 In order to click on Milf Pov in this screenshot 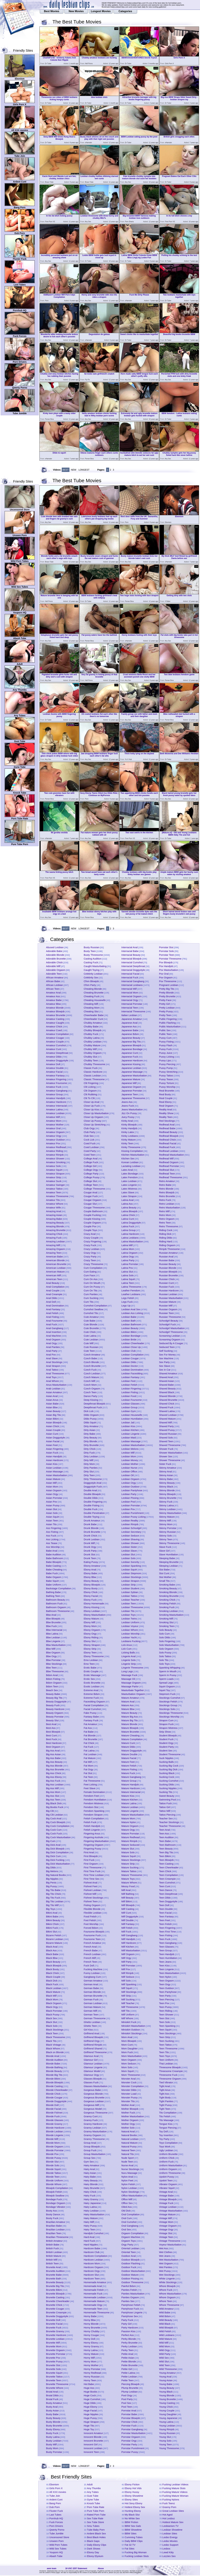, I will do `click(125, 1969)`.